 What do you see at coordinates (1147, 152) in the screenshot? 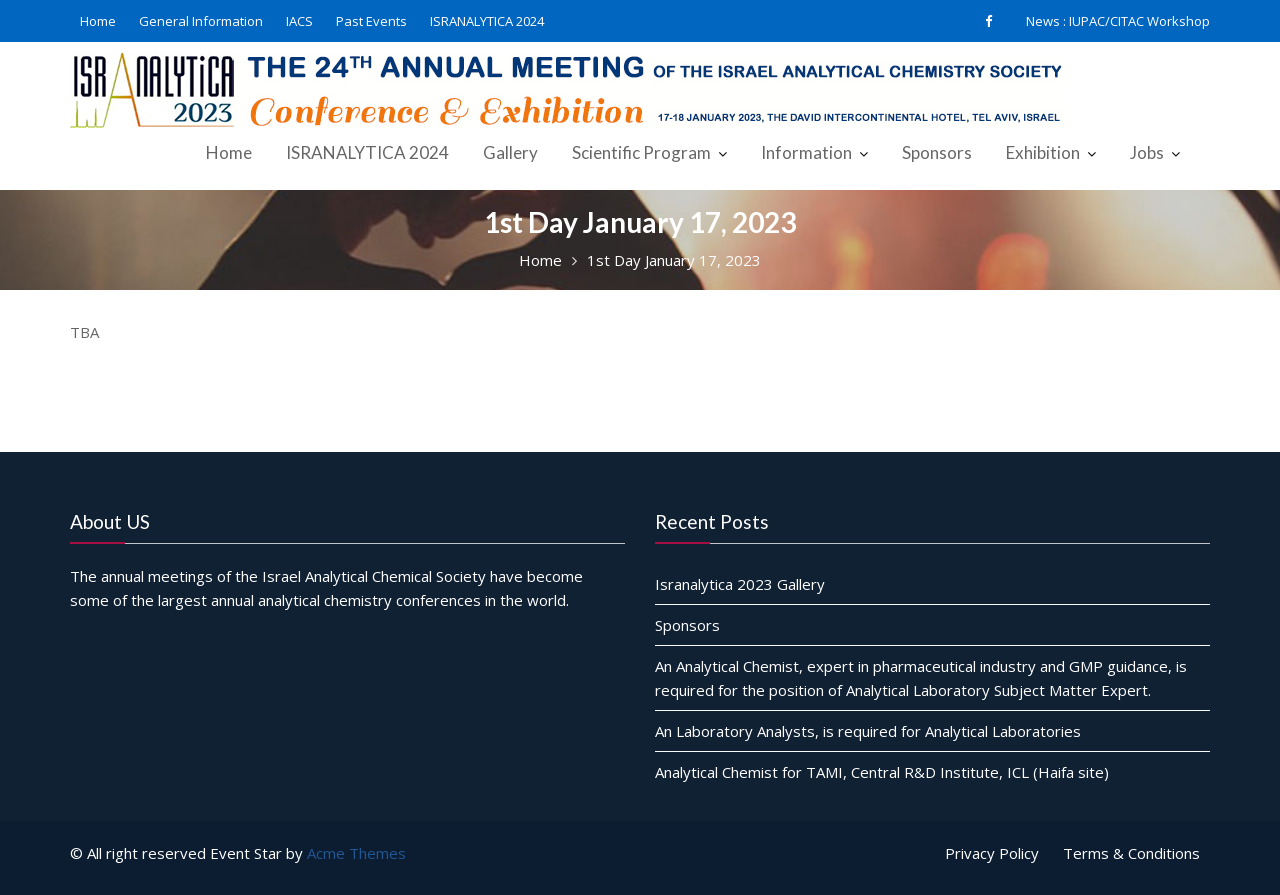
I see `Jobs` at bounding box center [1147, 152].